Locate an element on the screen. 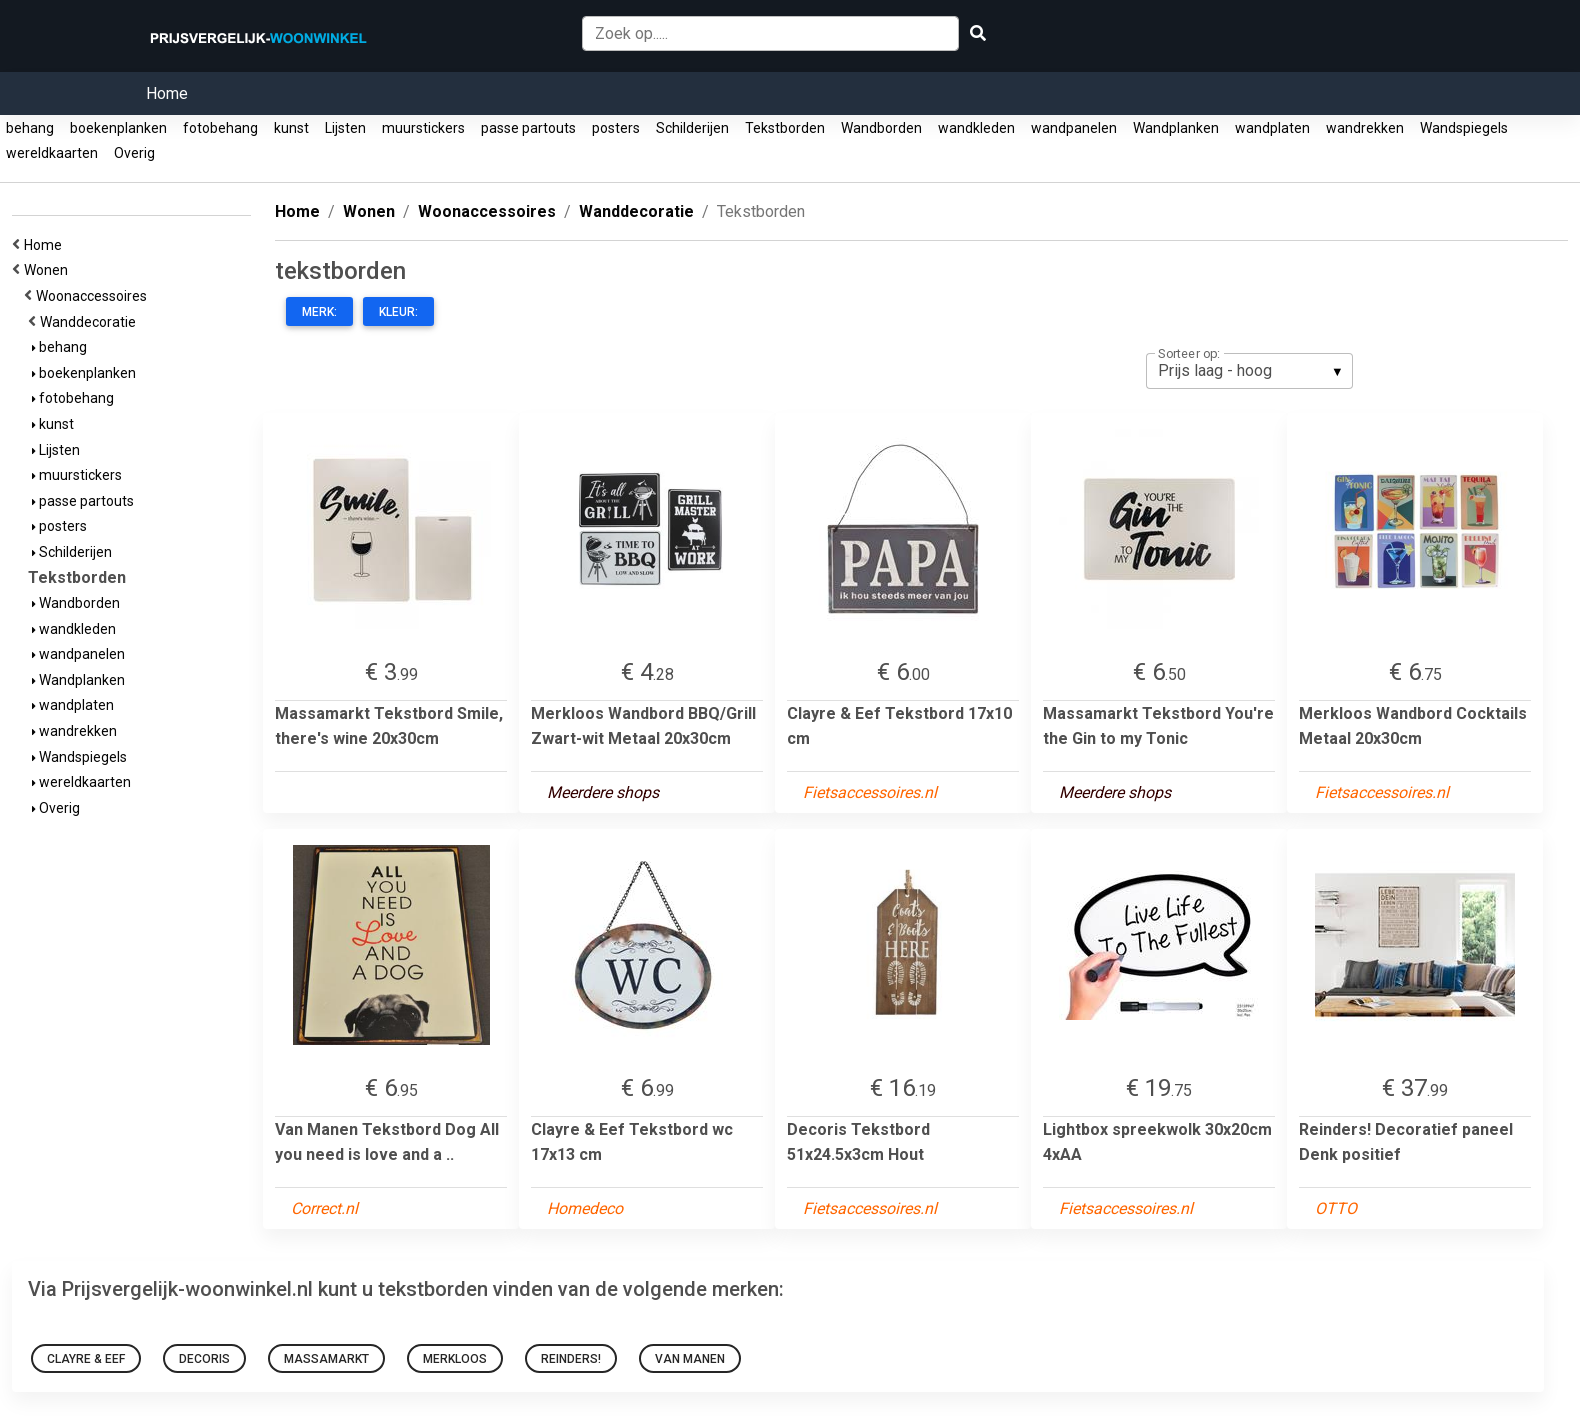  Wonen is located at coordinates (49, 270).